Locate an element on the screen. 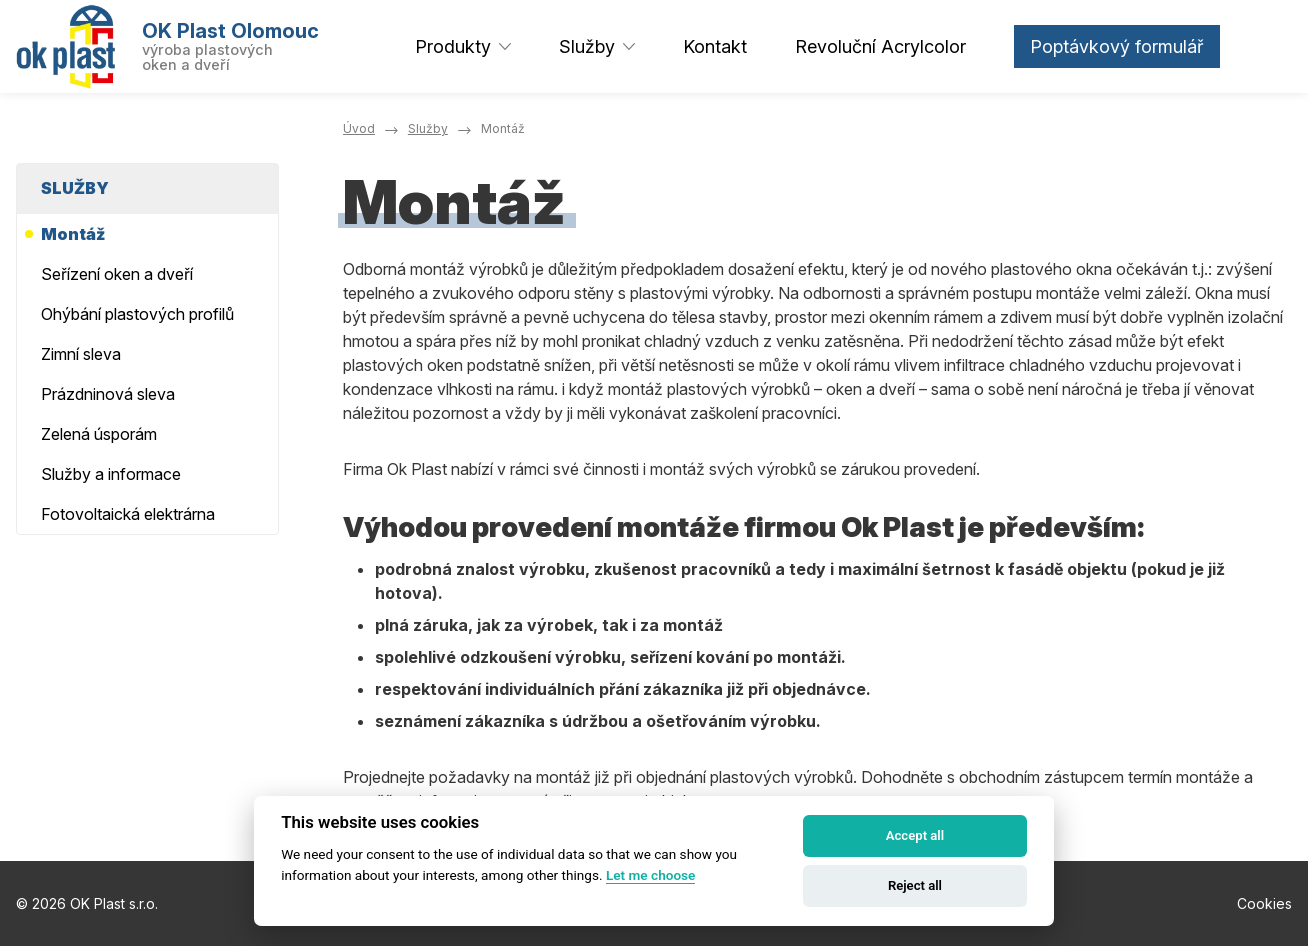 This screenshot has width=1308, height=946. Kontakt is located at coordinates (715, 46).